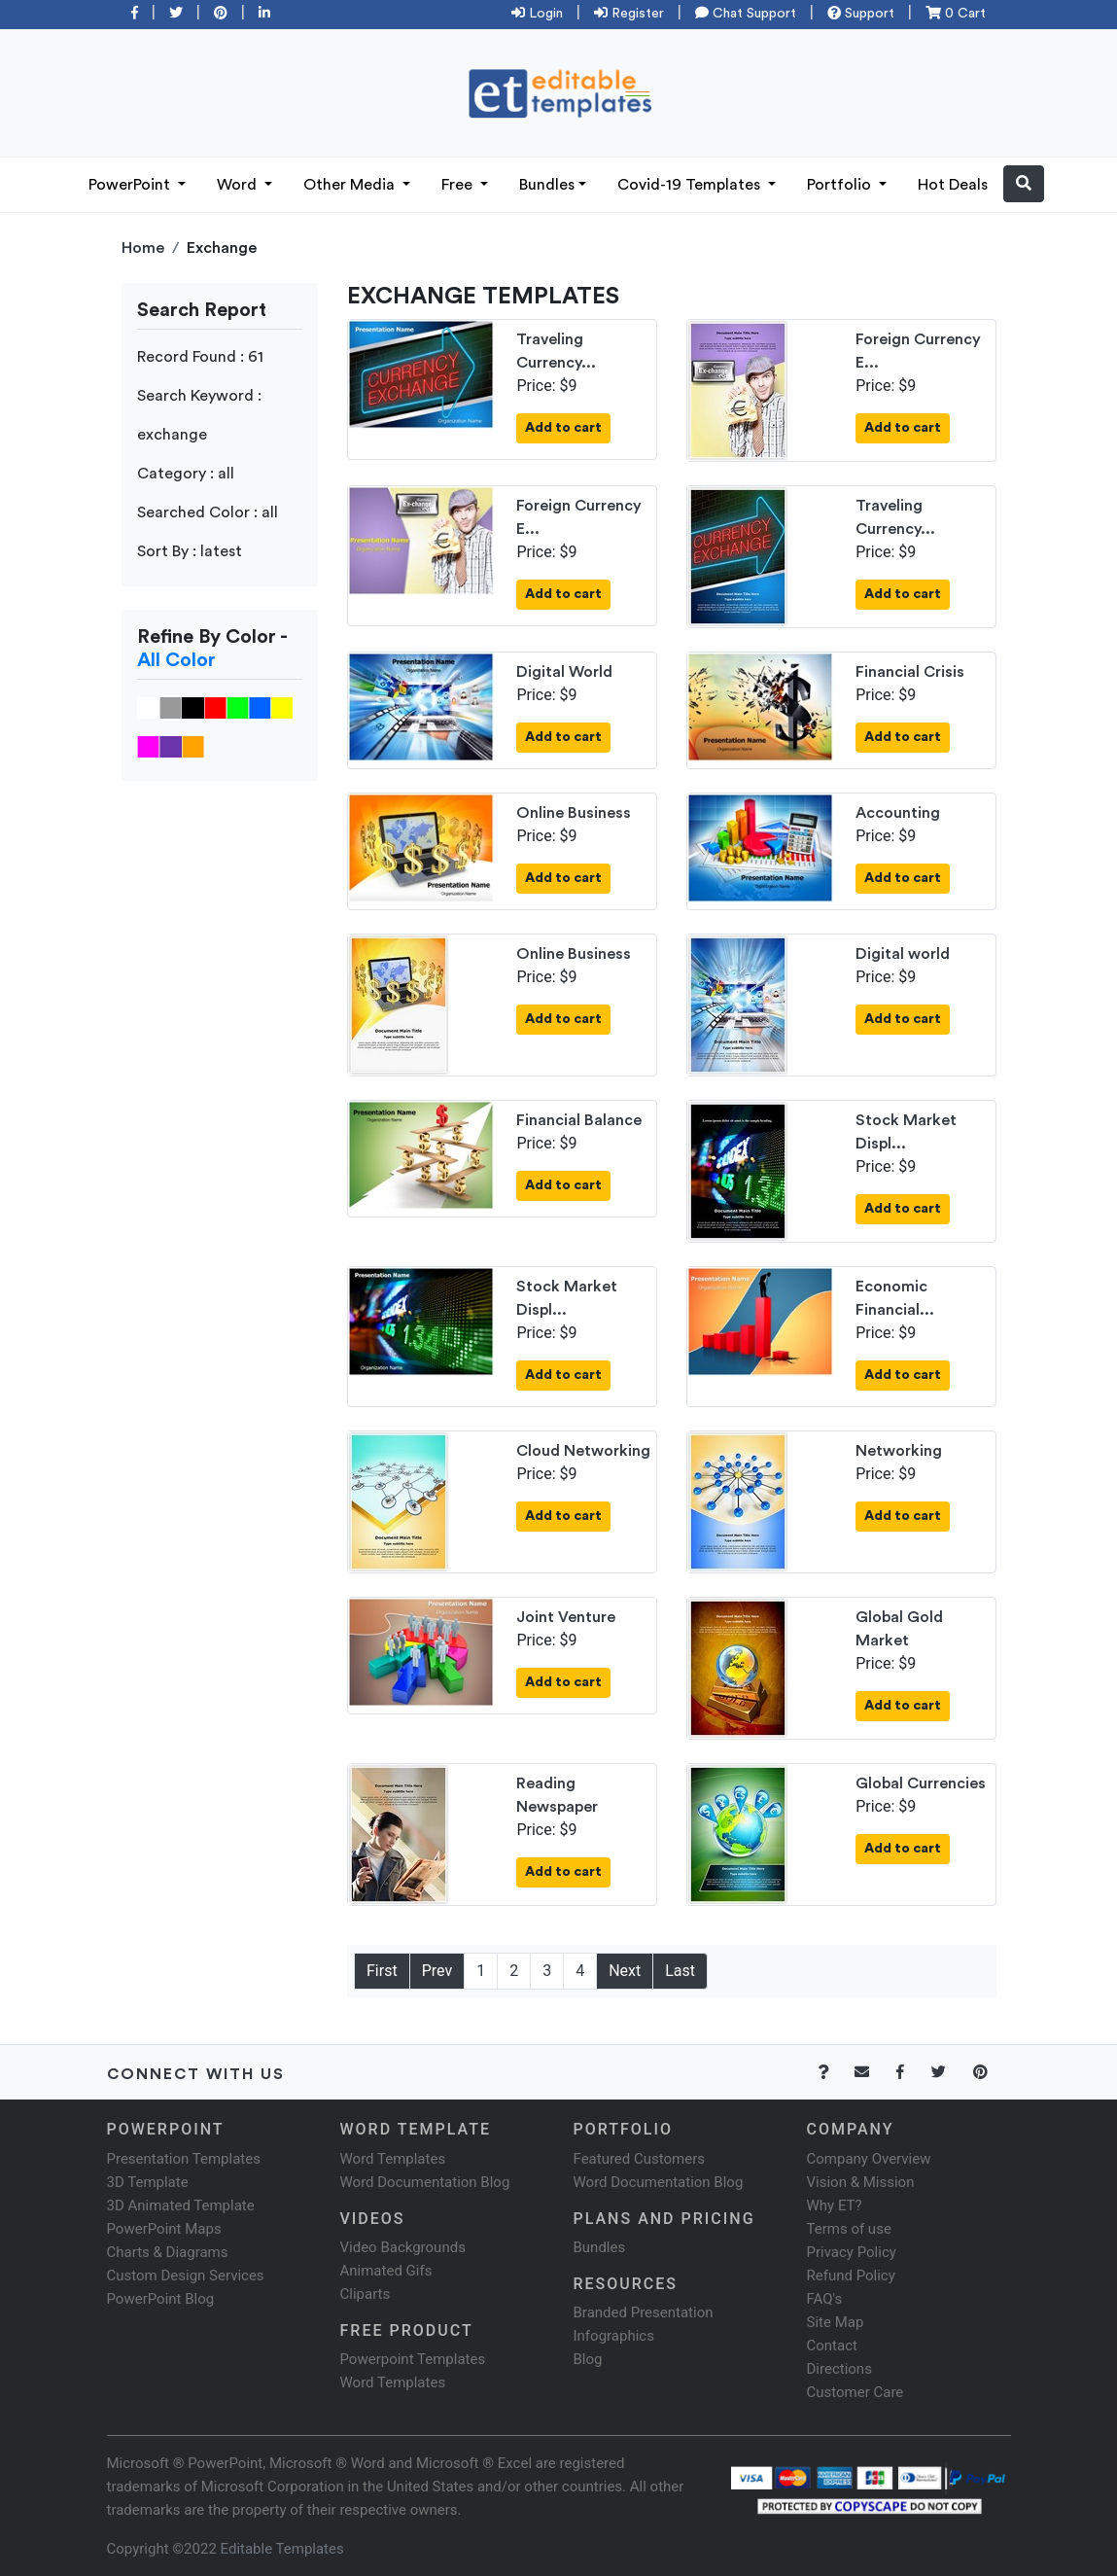 This screenshot has height=2576, width=1117. I want to click on 0 Cart, so click(955, 13).